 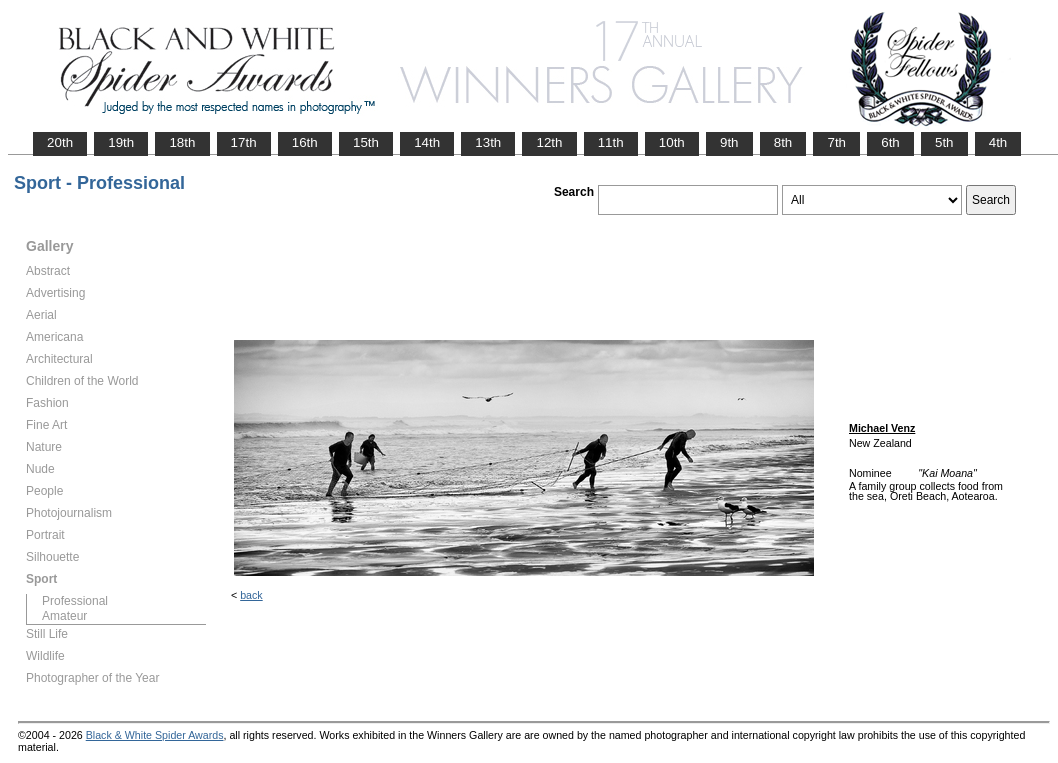 I want to click on 6th, so click(x=890, y=142).